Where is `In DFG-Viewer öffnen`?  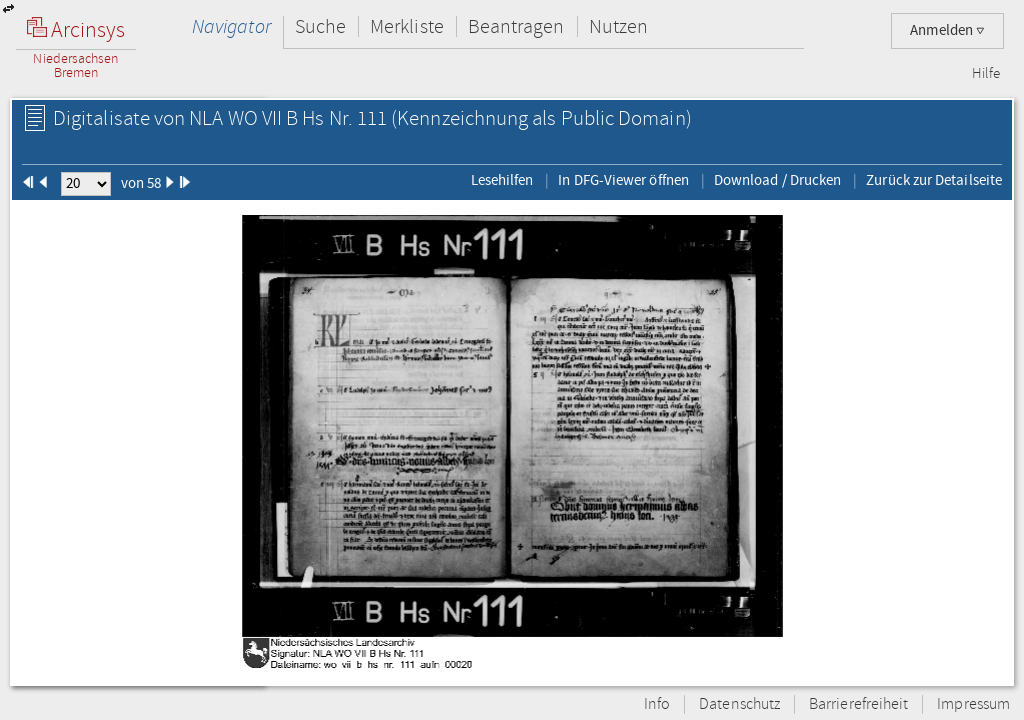
In DFG-Viewer öffnen is located at coordinates (623, 180).